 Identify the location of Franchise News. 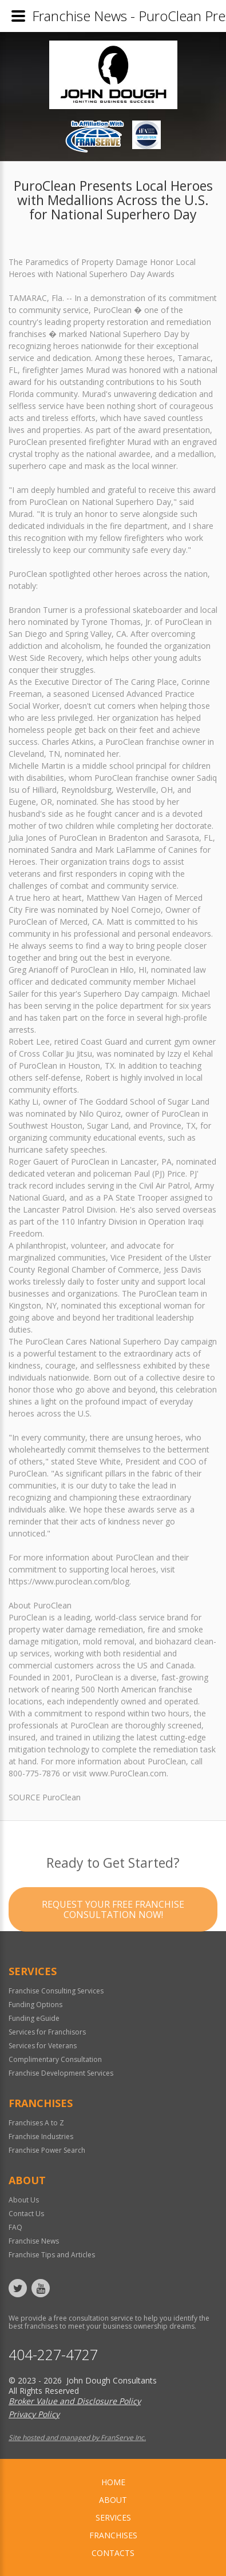
(34, 2241).